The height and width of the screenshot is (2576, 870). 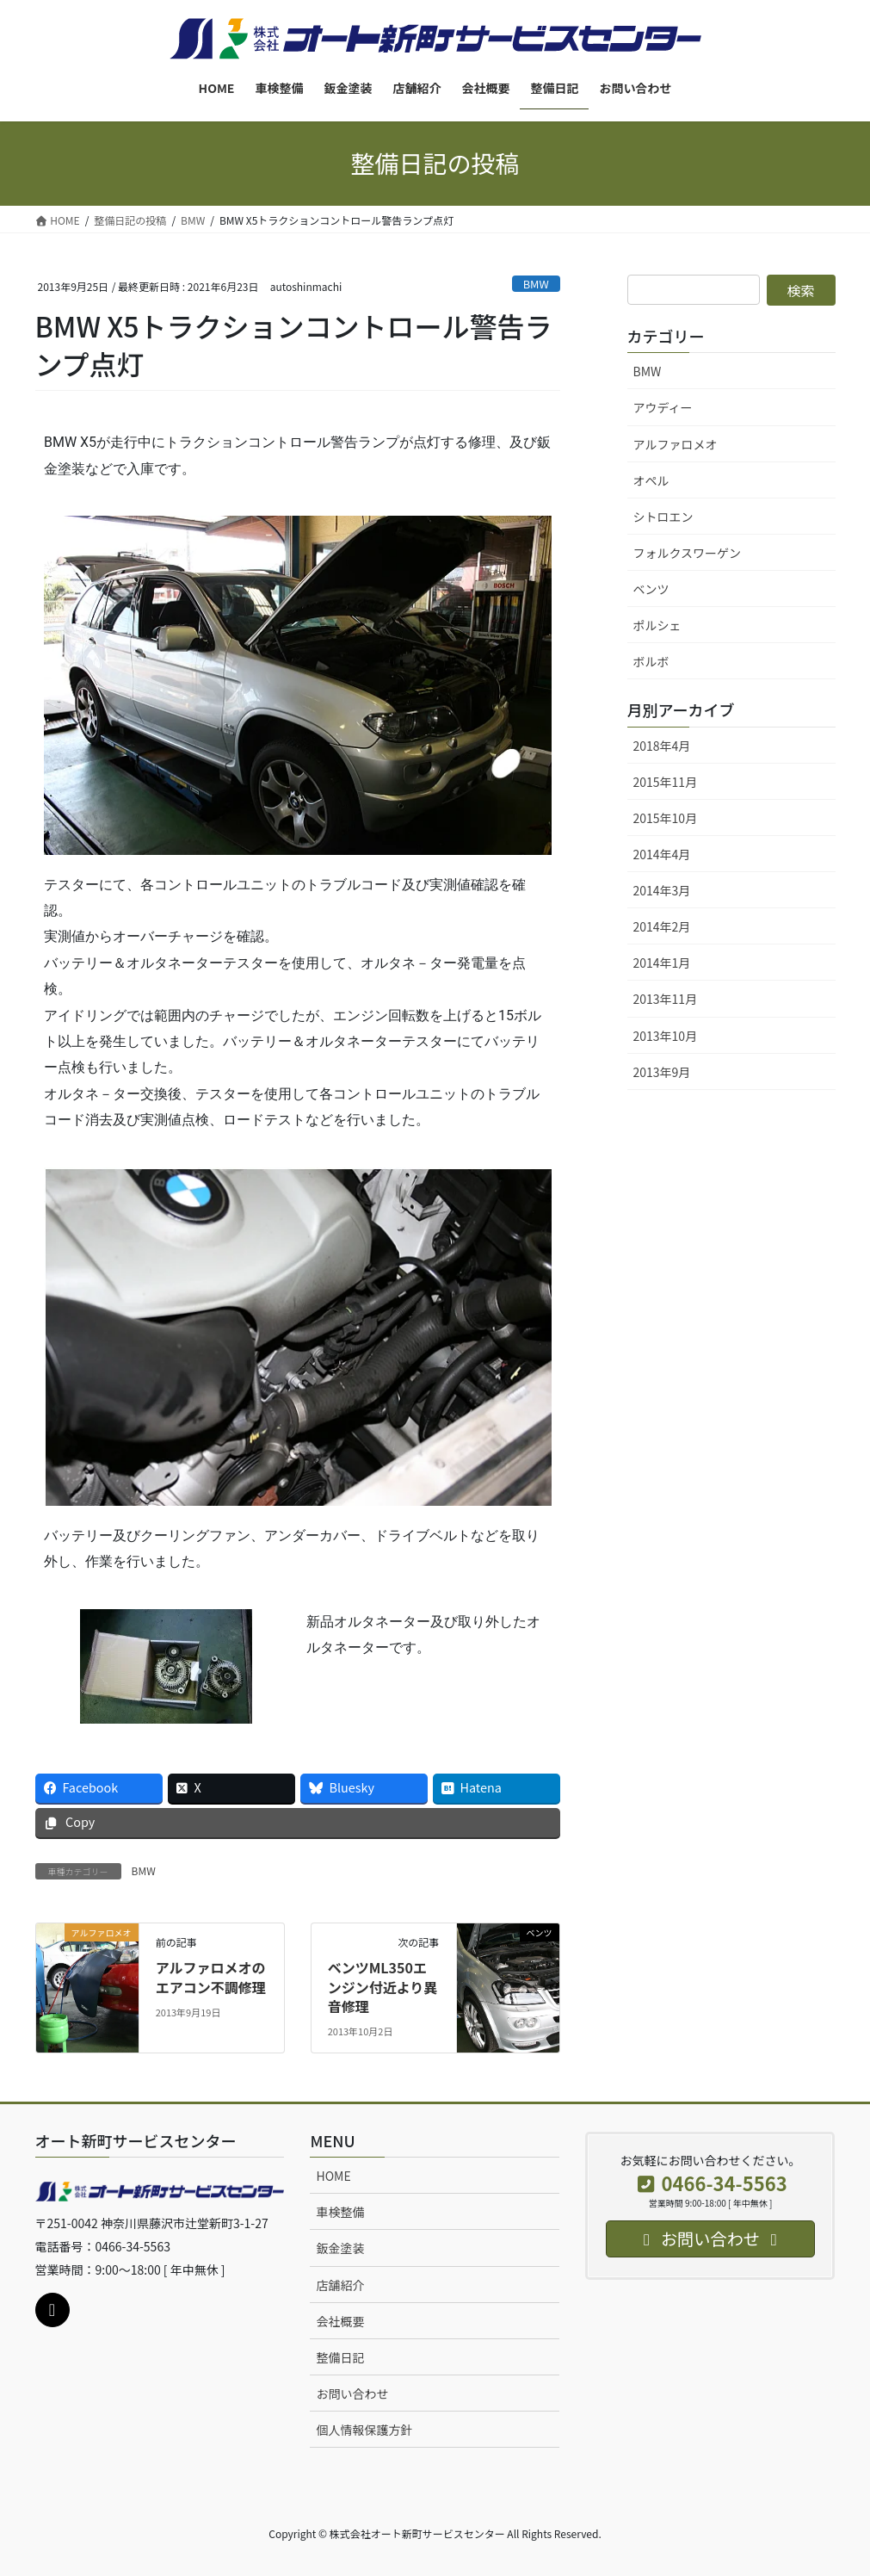 What do you see at coordinates (340, 2285) in the screenshot?
I see `店舗紹介` at bounding box center [340, 2285].